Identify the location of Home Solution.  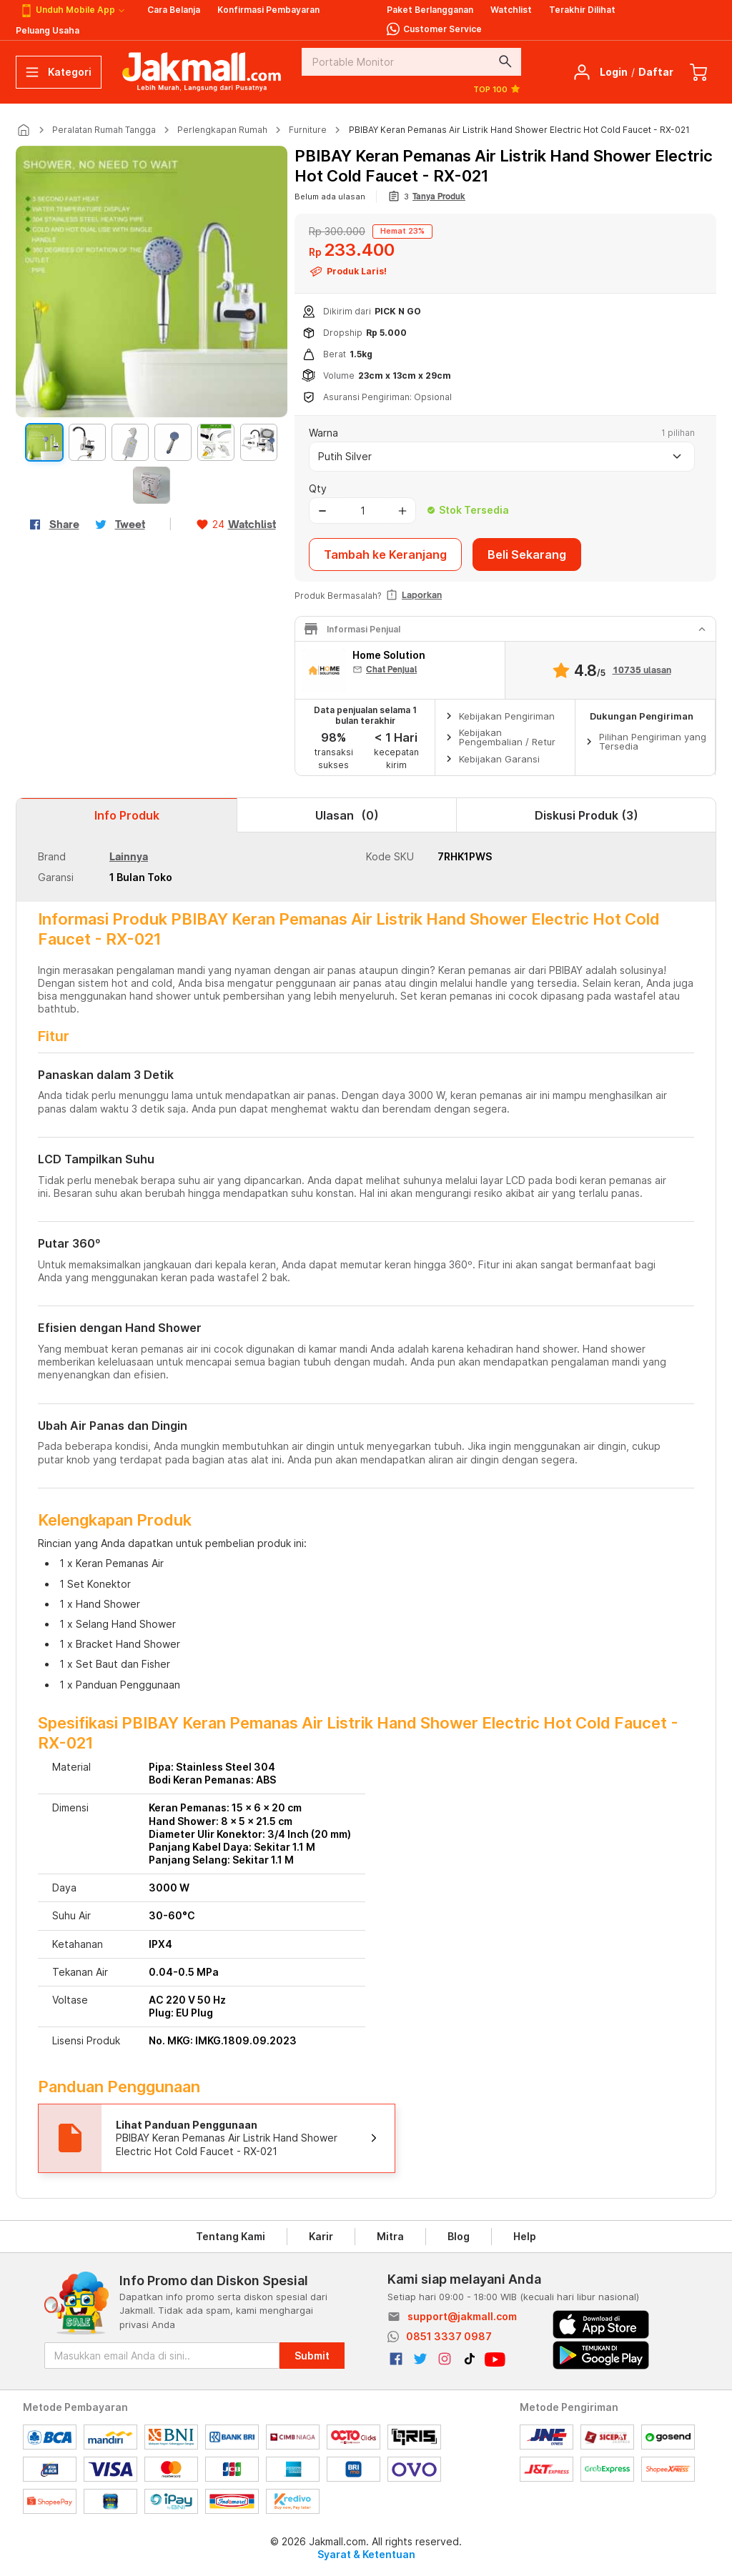
(388, 655).